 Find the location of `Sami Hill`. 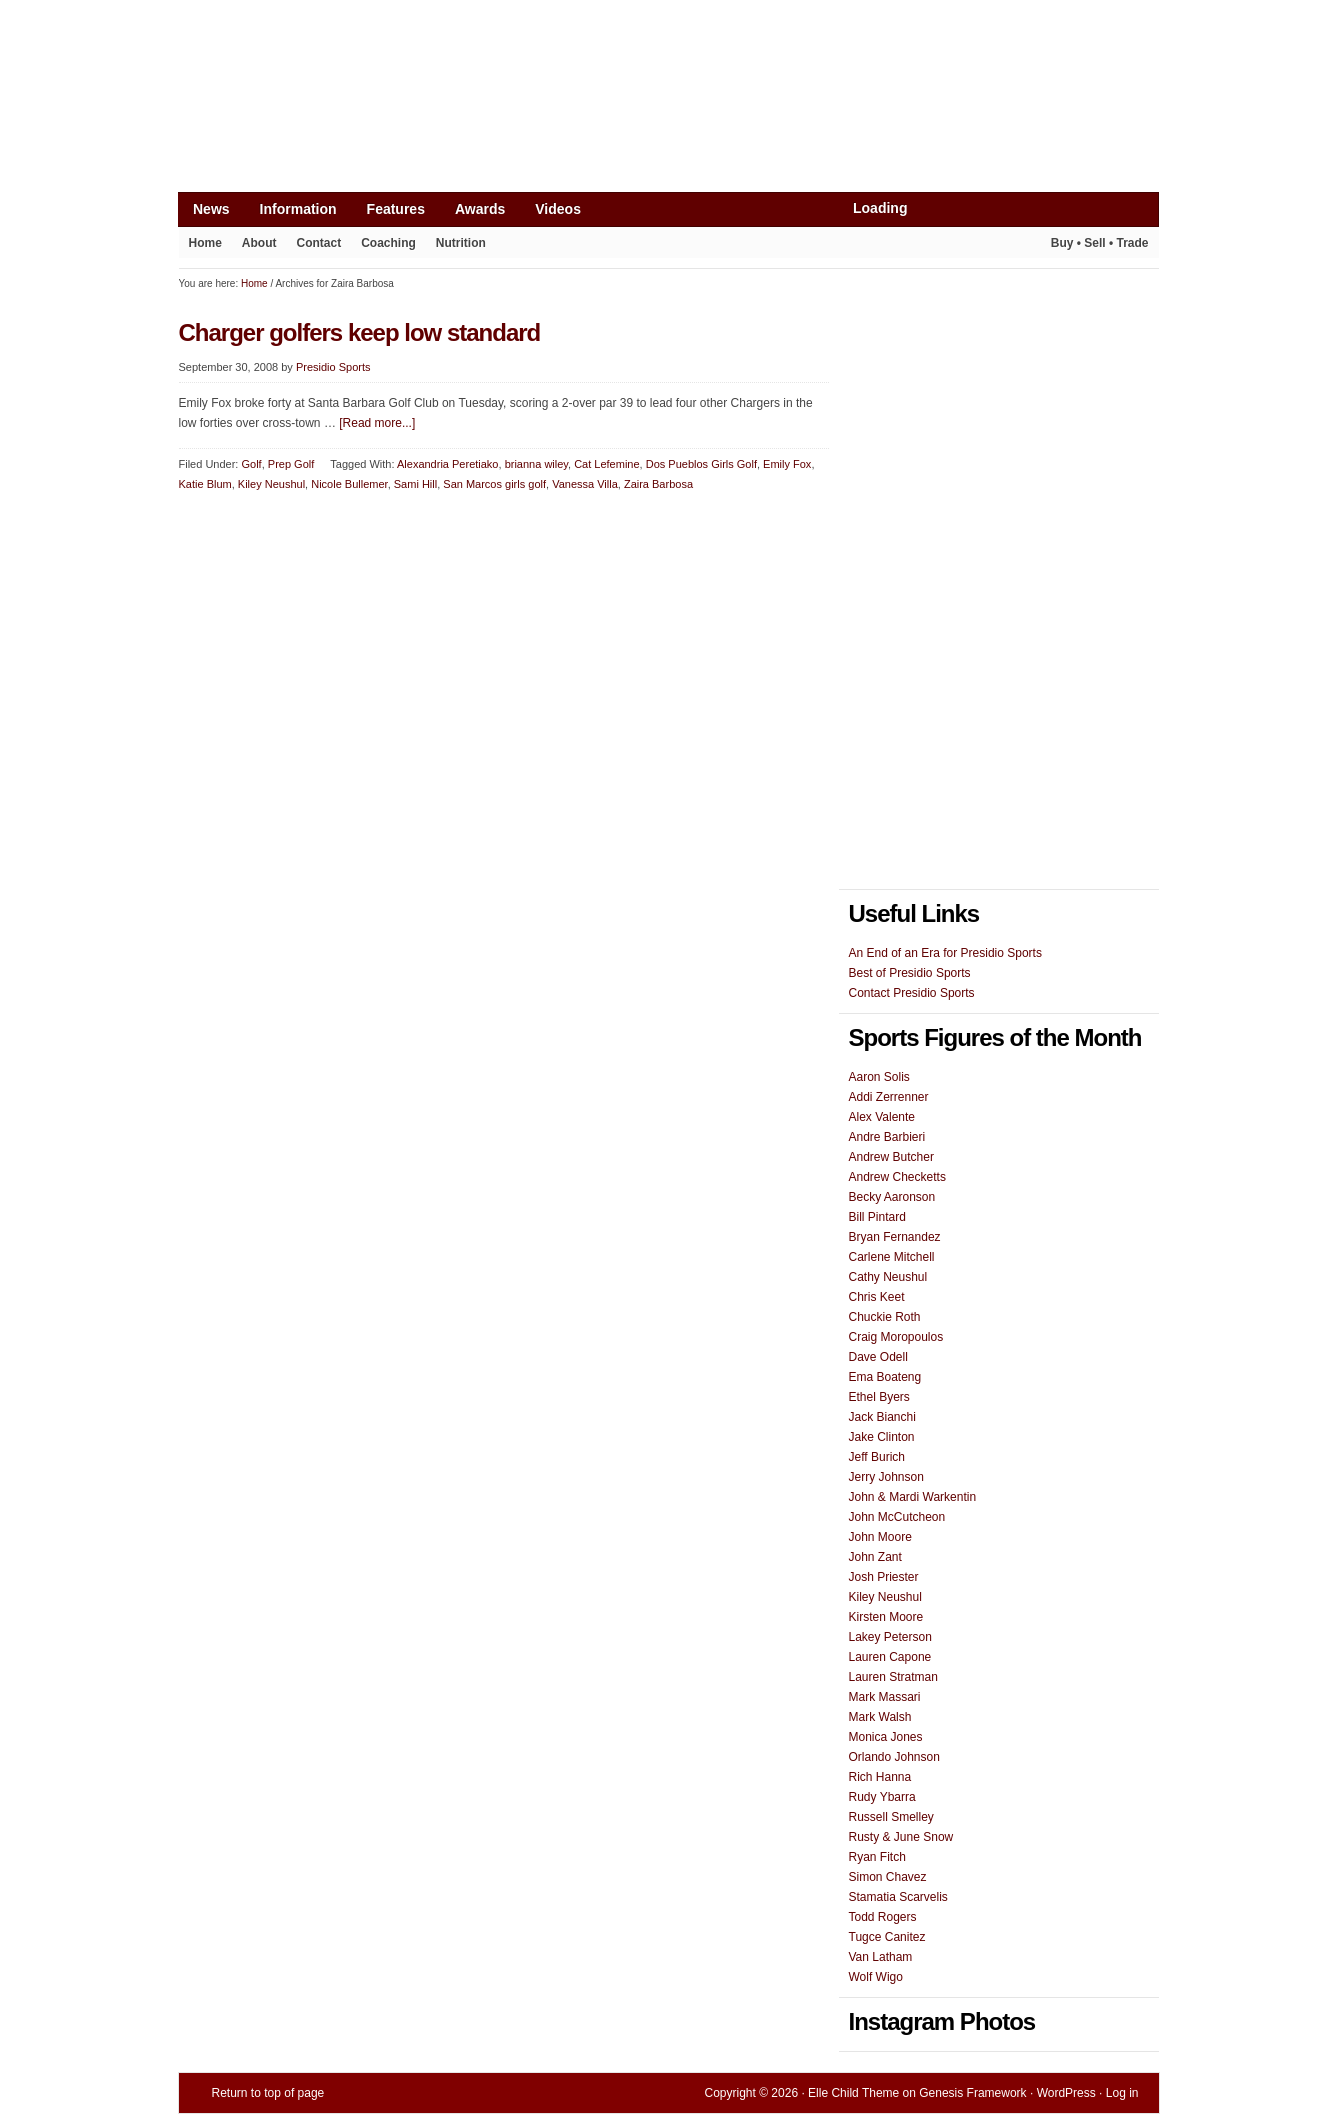

Sami Hill is located at coordinates (415, 484).